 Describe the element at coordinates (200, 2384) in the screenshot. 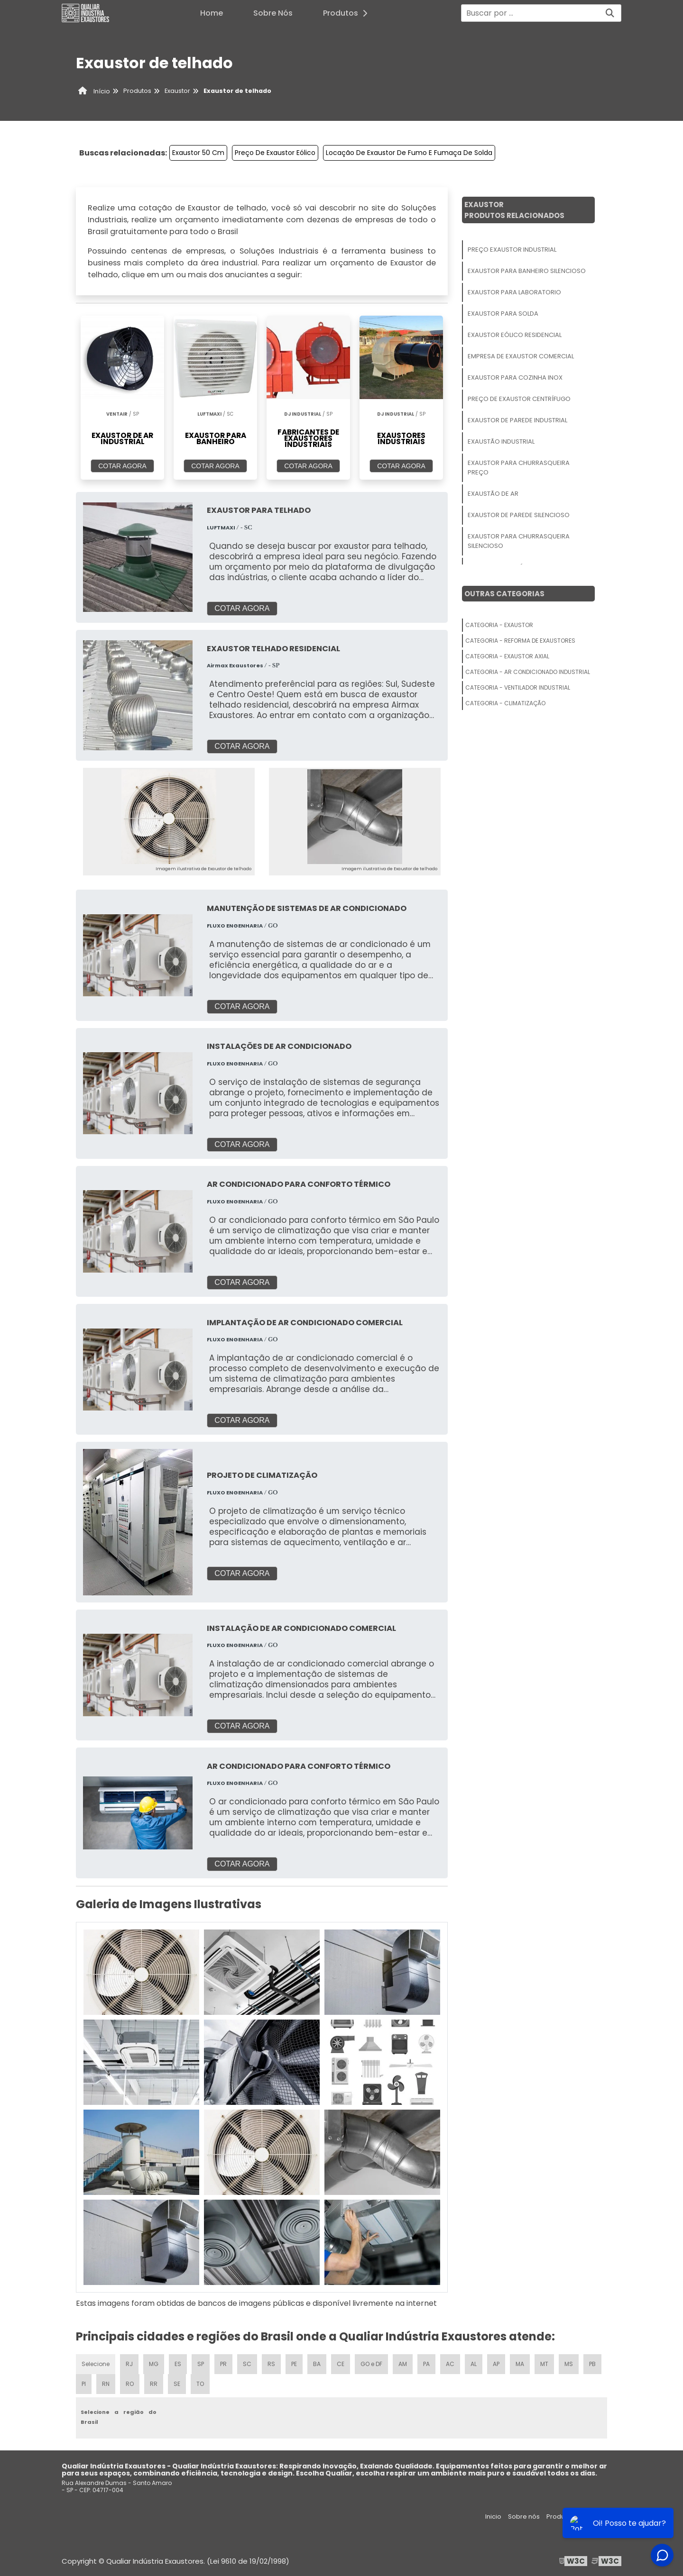

I see `TO` at that location.